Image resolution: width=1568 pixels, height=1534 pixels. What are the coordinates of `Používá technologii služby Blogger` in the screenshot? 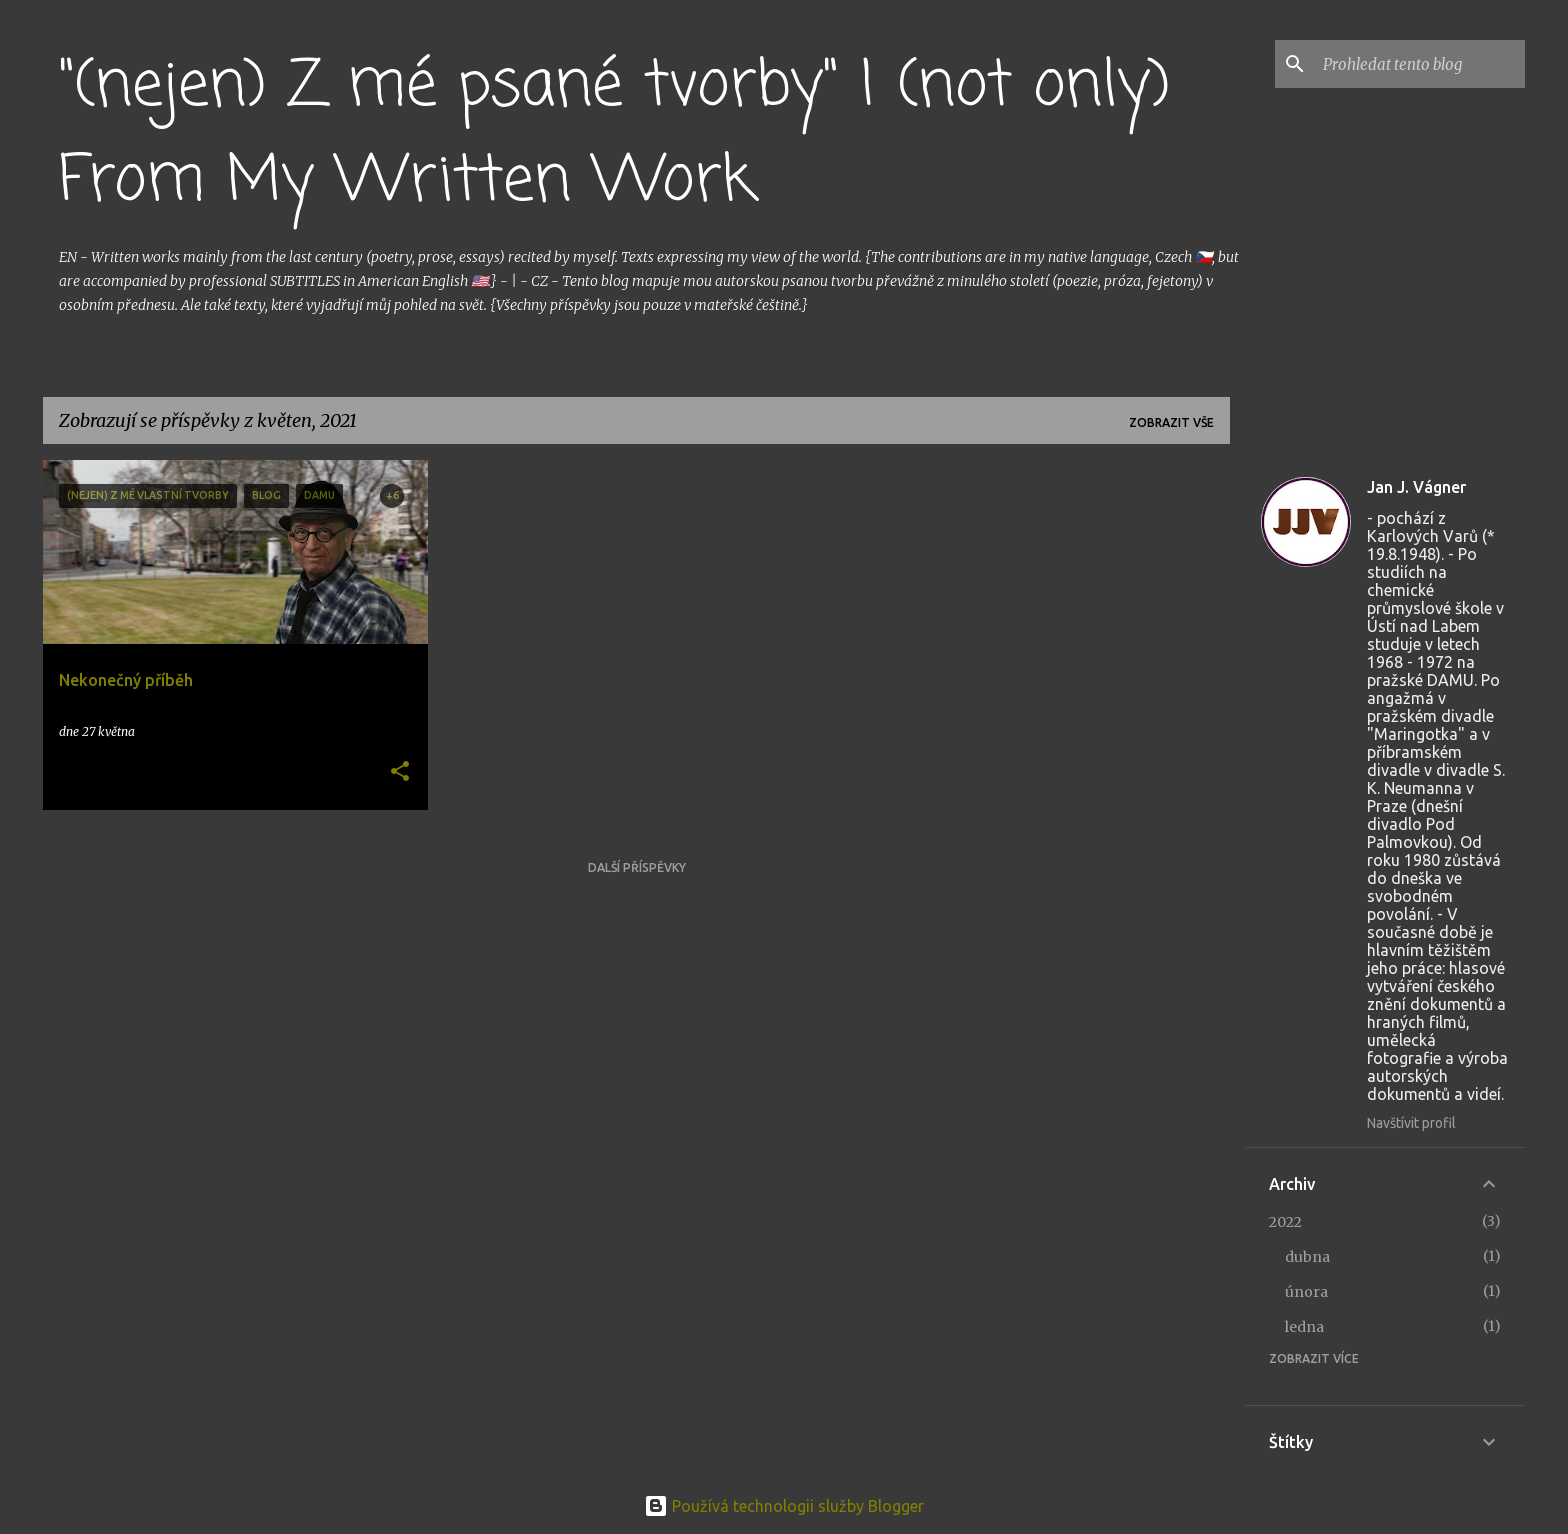 It's located at (784, 1506).